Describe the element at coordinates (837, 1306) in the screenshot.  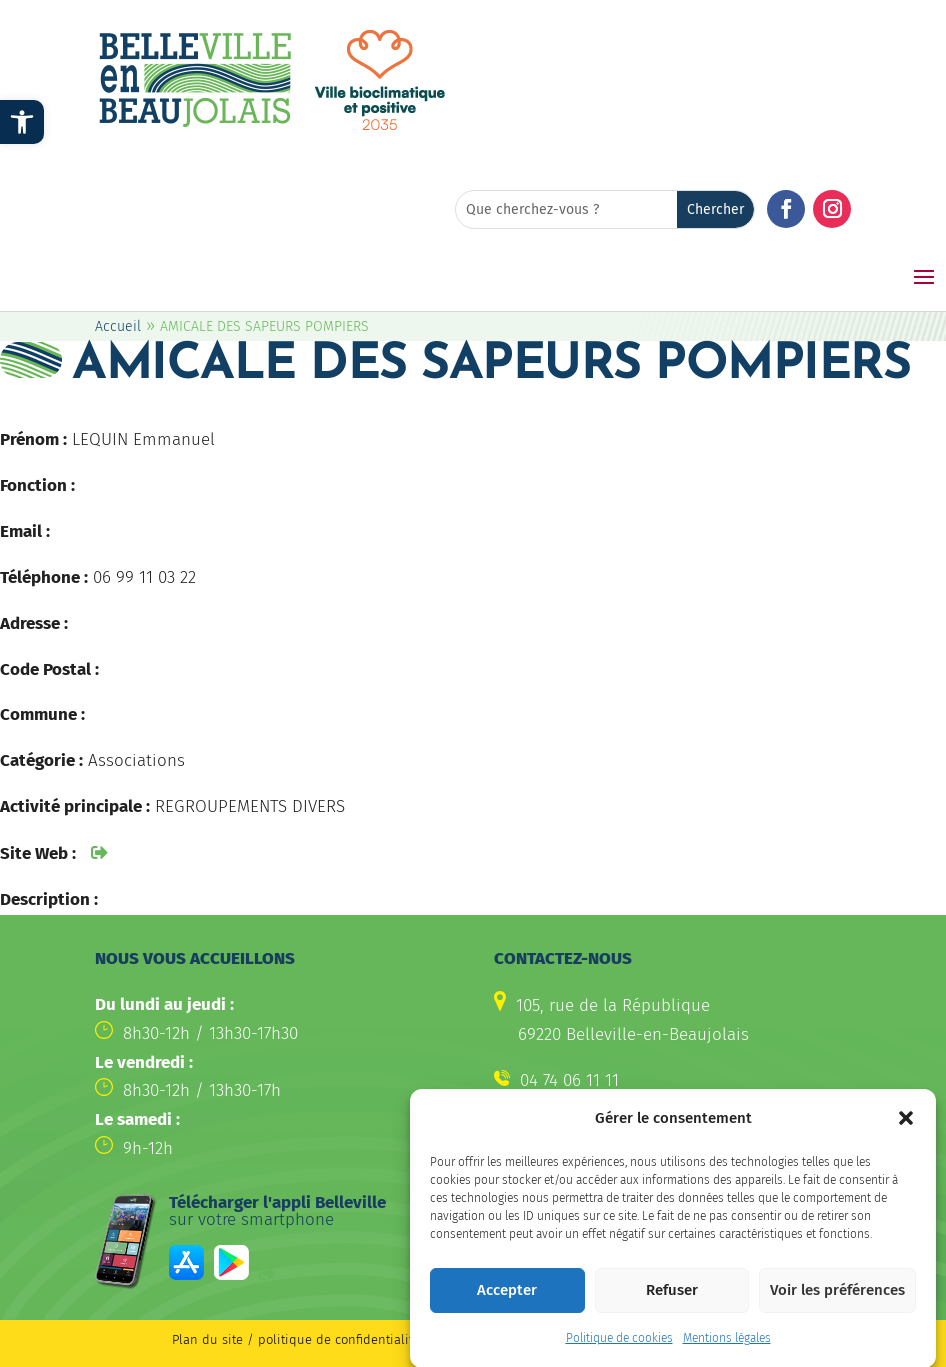
I see `Voir les préférences` at that location.